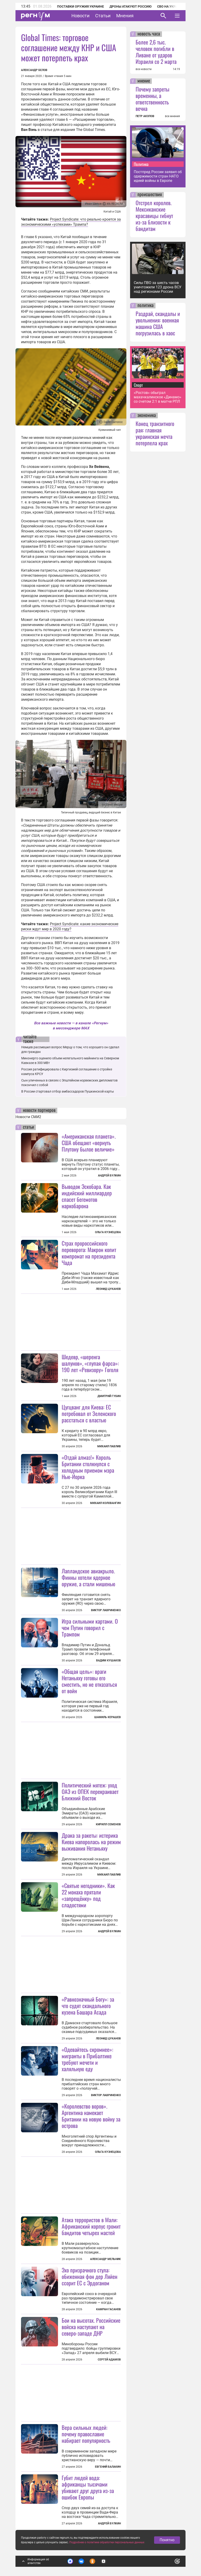 The image size is (201, 2576). Describe the element at coordinates (144, 69) in the screenshot. I see `все новости` at that location.